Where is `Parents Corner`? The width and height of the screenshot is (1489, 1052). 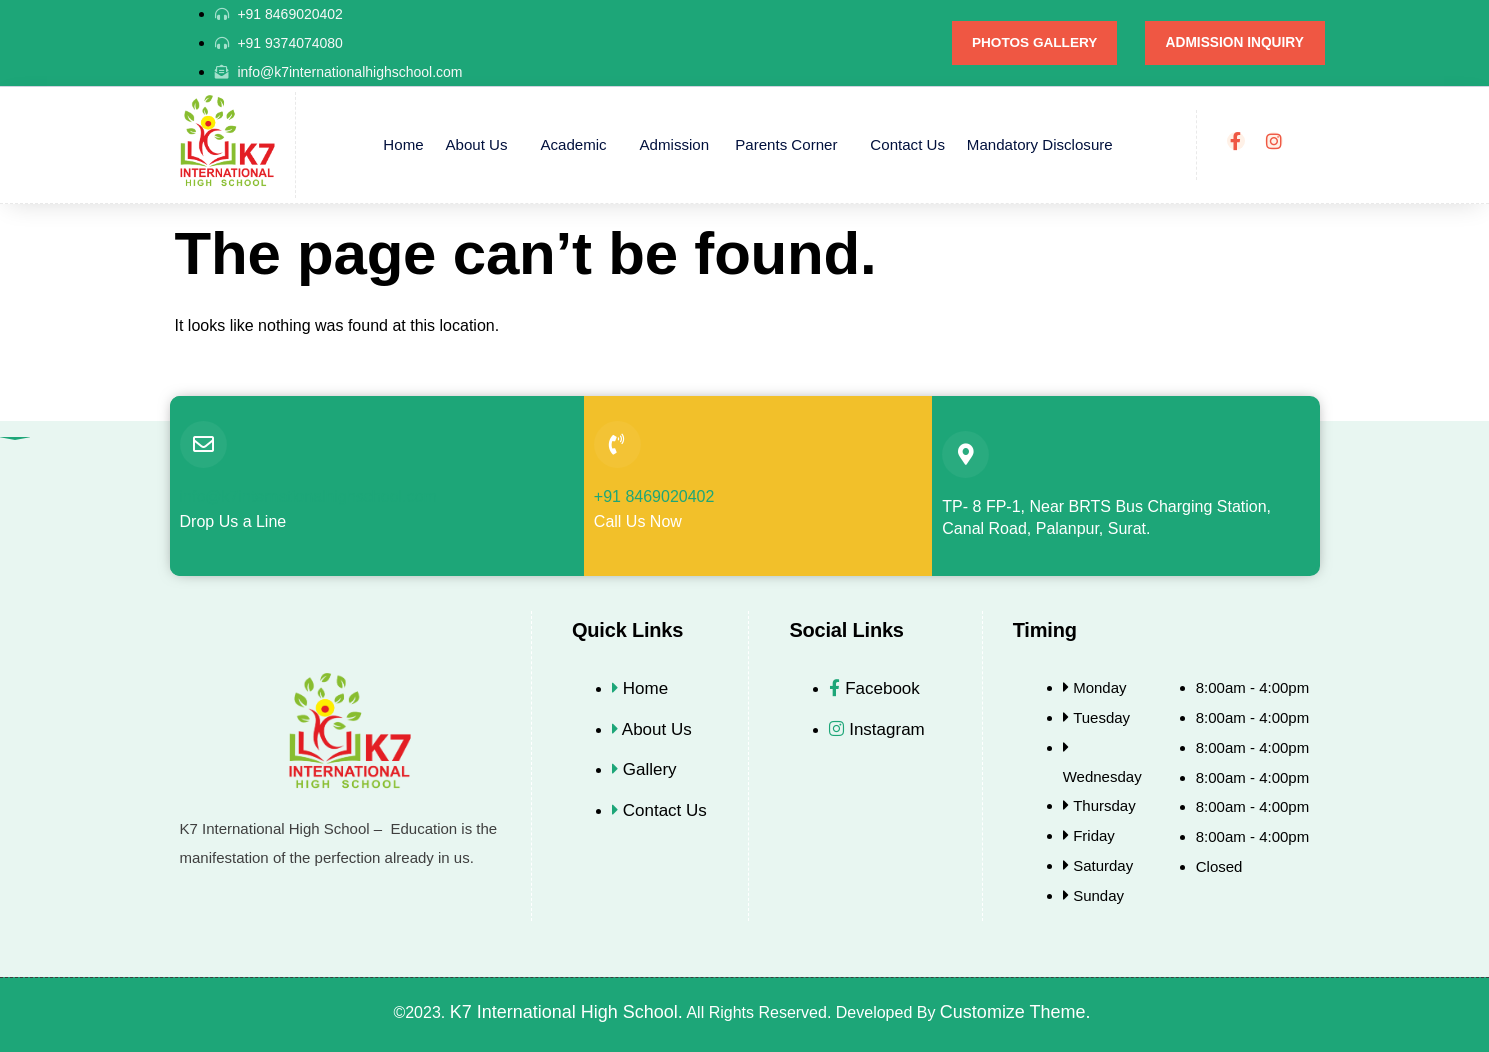
Parents Corner is located at coordinates (784, 144).